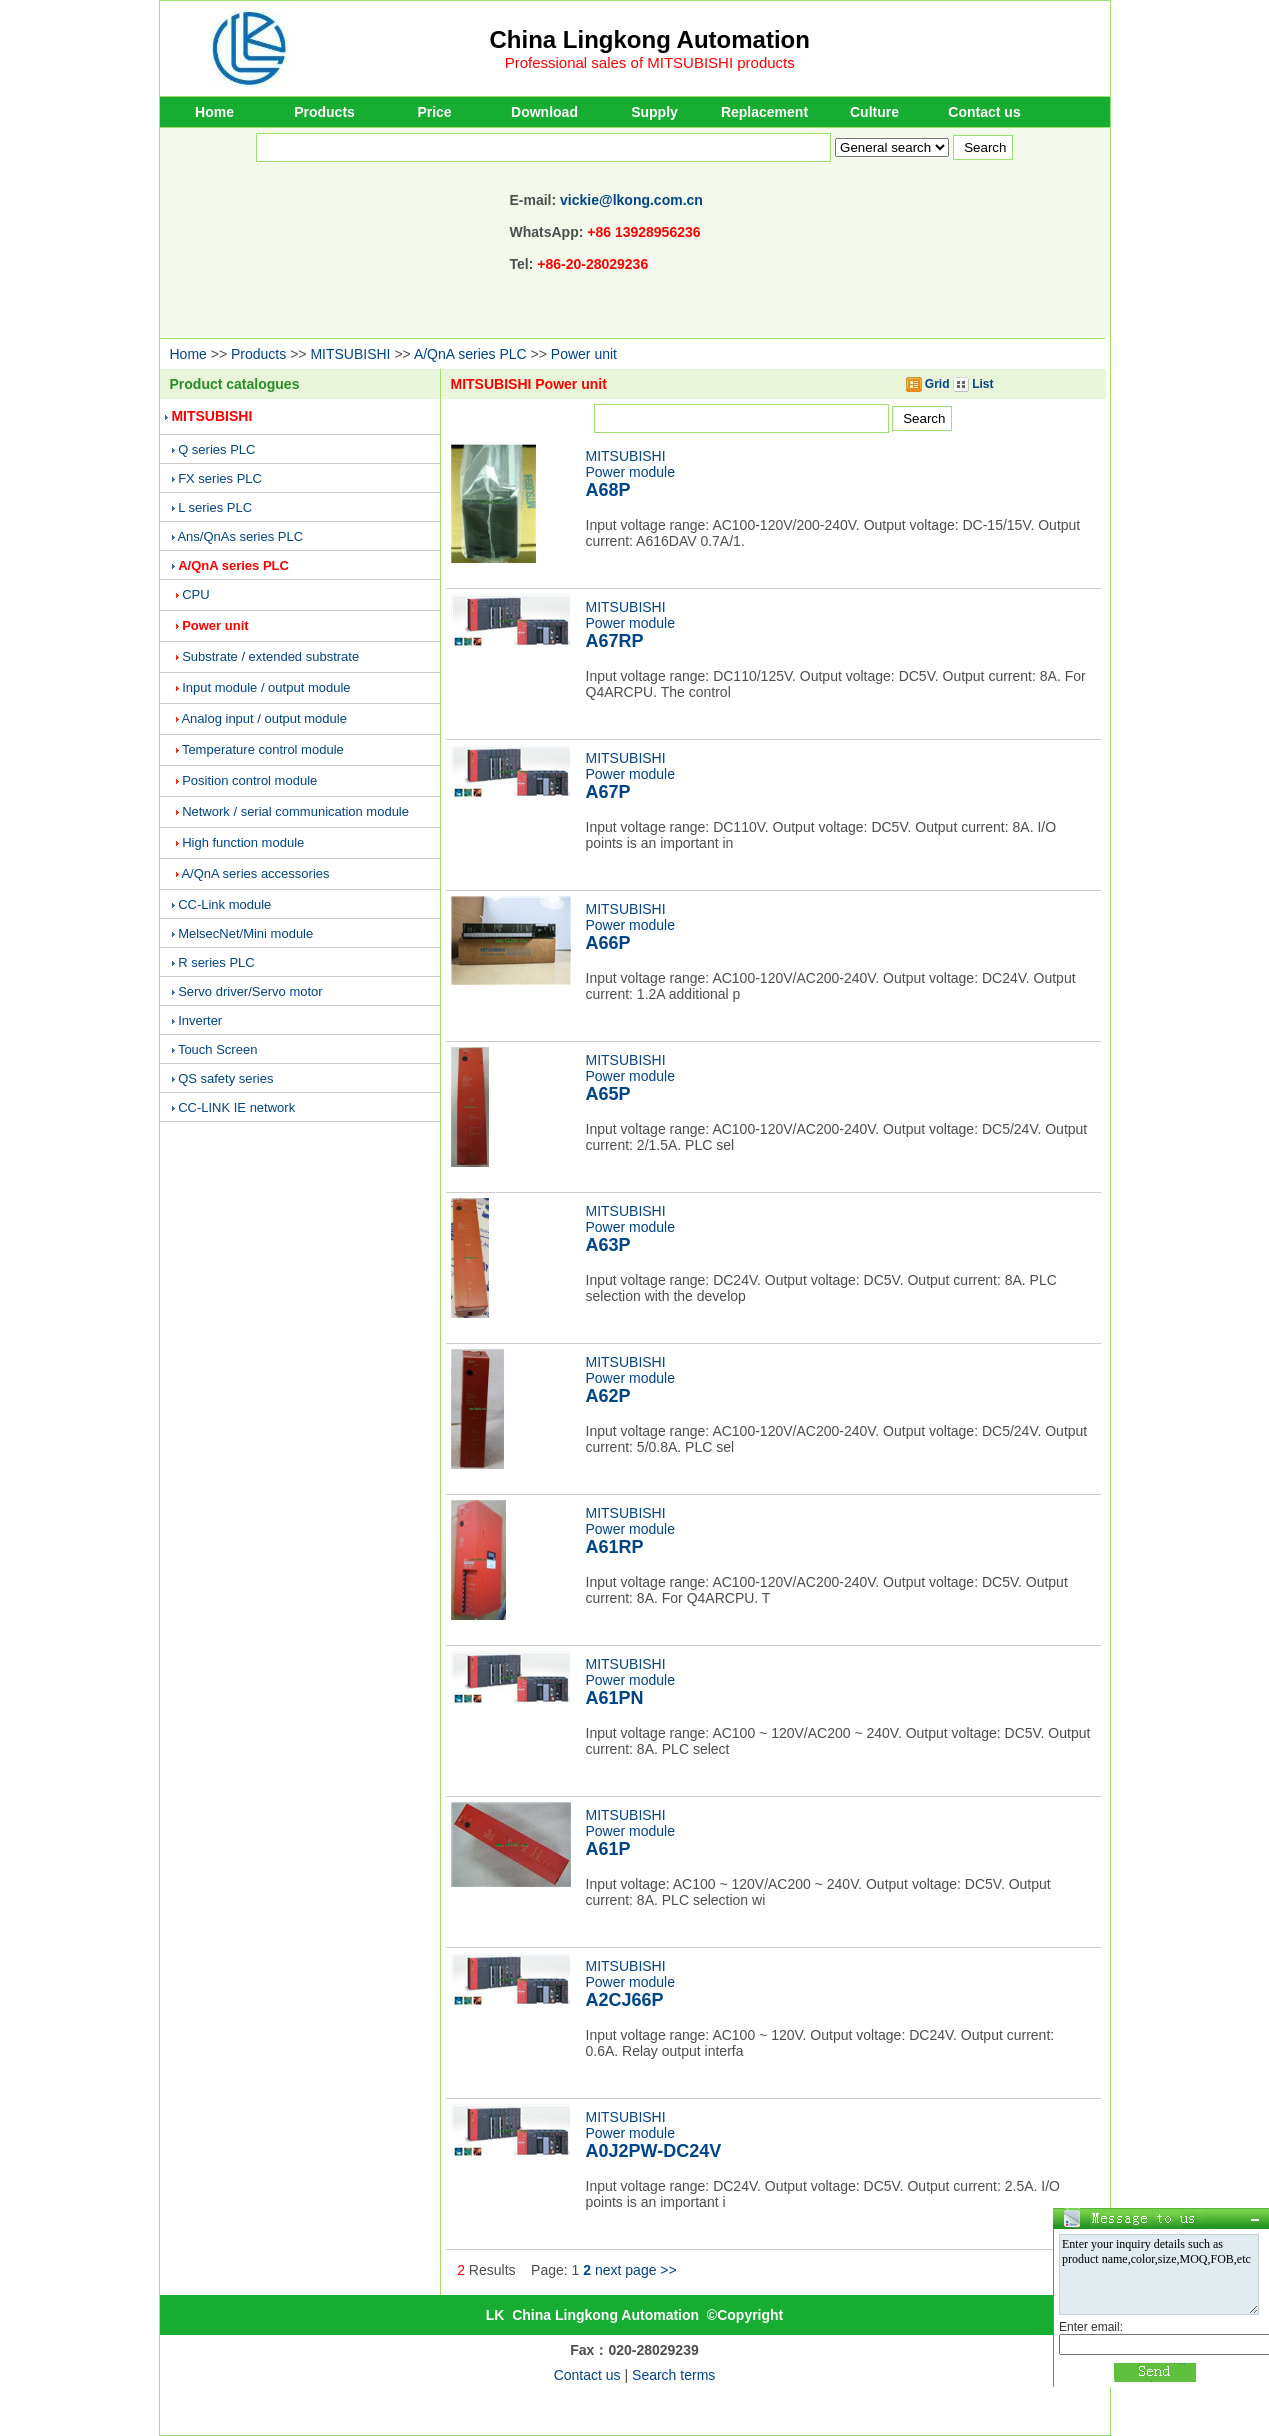  What do you see at coordinates (250, 991) in the screenshot?
I see `Servo driver/Servo motor` at bounding box center [250, 991].